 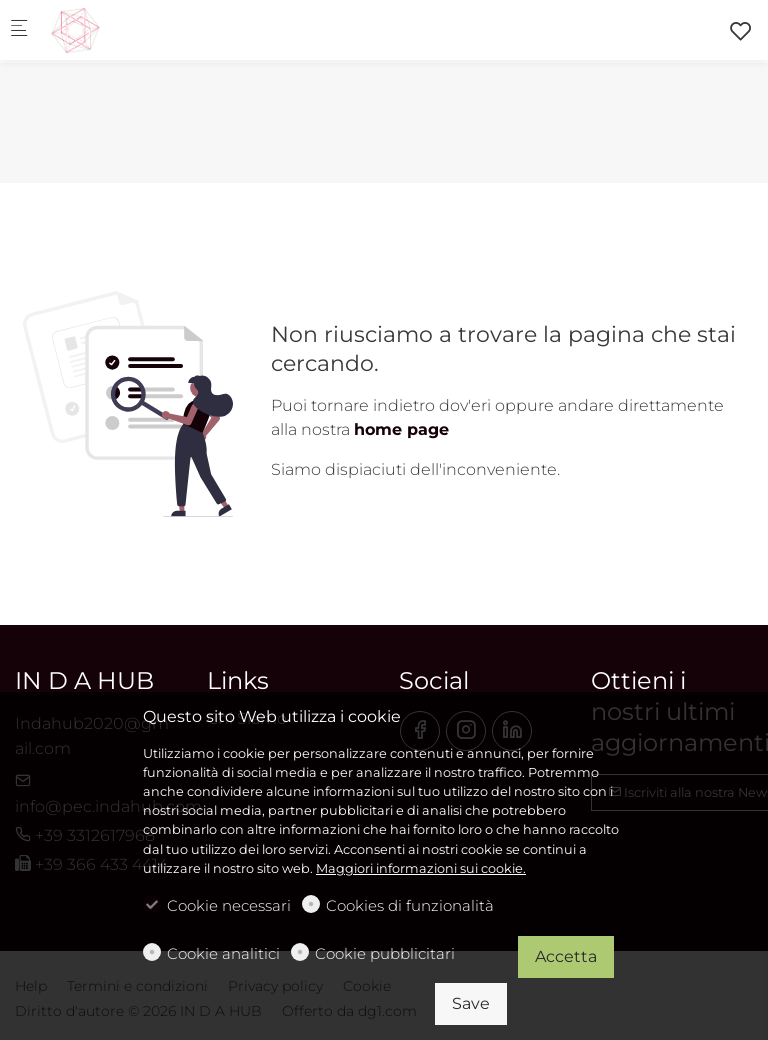 I want to click on Accetta, so click(x=566, y=956).